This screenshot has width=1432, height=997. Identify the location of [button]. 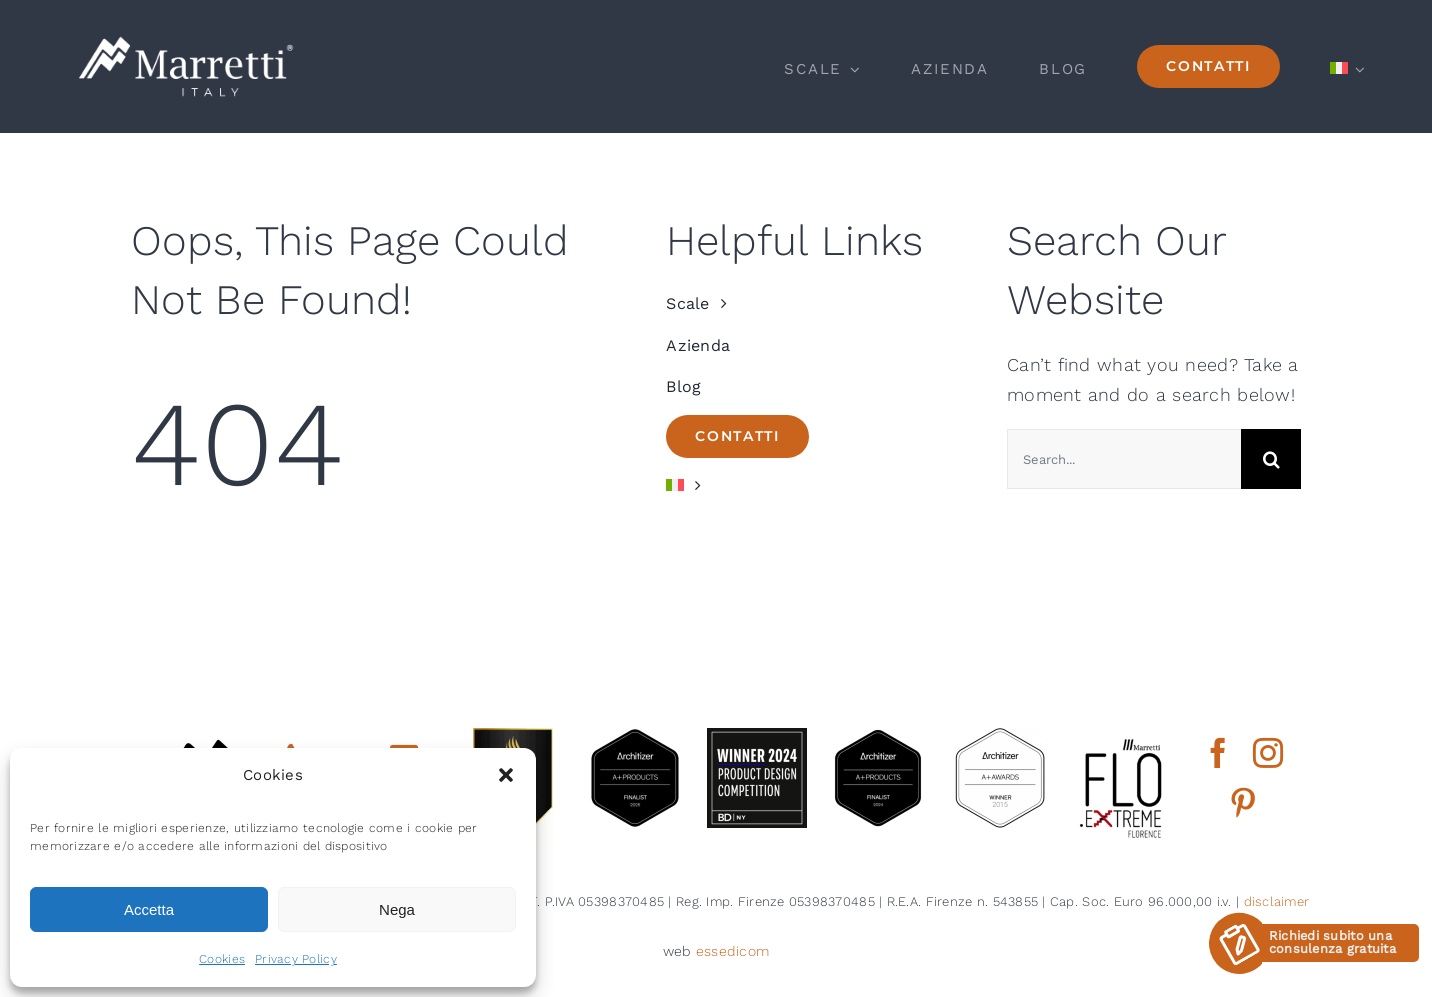
(506, 775).